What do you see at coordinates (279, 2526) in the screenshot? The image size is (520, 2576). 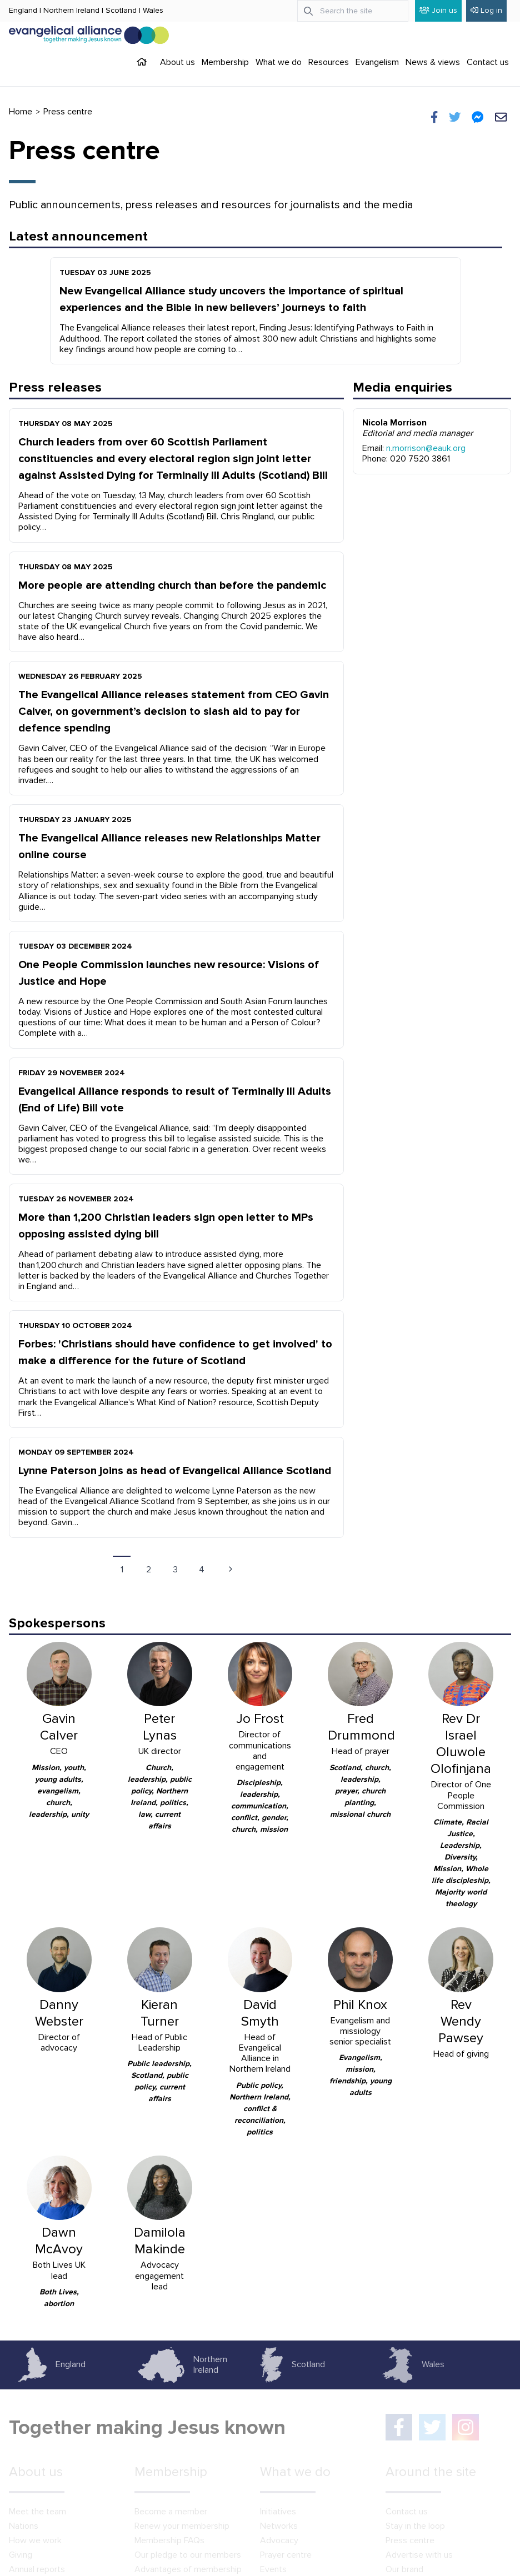 I see `Networks` at bounding box center [279, 2526].